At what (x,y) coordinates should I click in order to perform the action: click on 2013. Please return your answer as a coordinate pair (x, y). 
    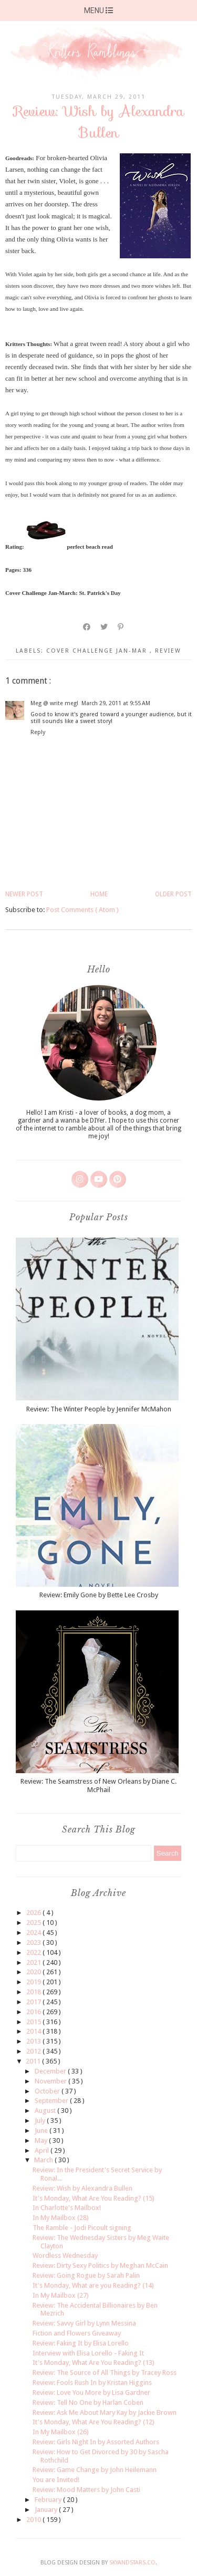
    Looking at the image, I should click on (34, 2041).